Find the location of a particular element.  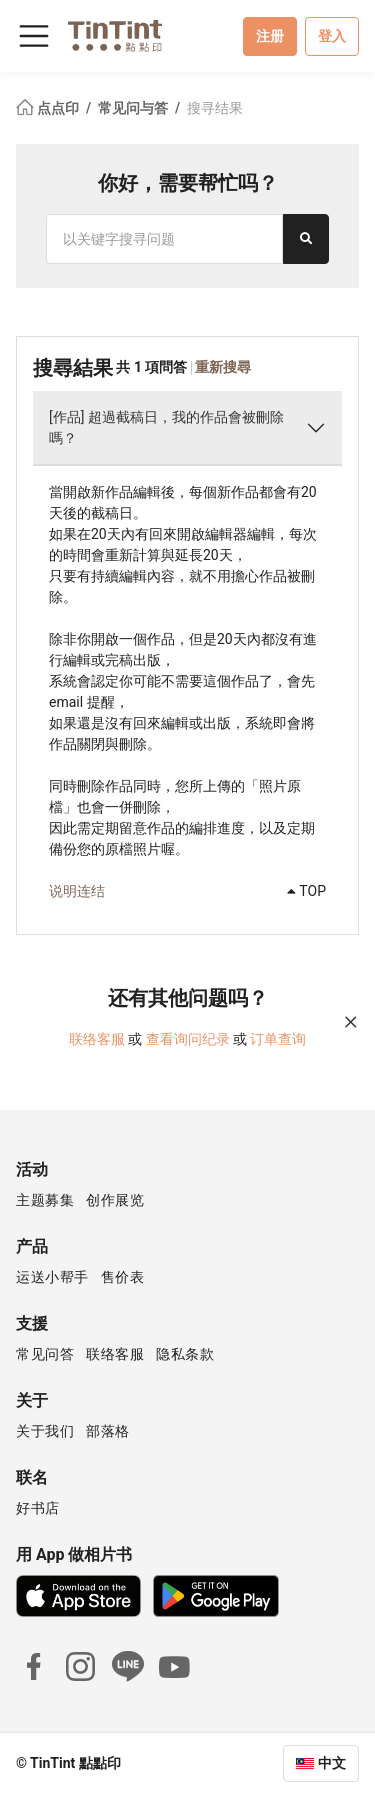

主题募集 is located at coordinates (45, 1200).